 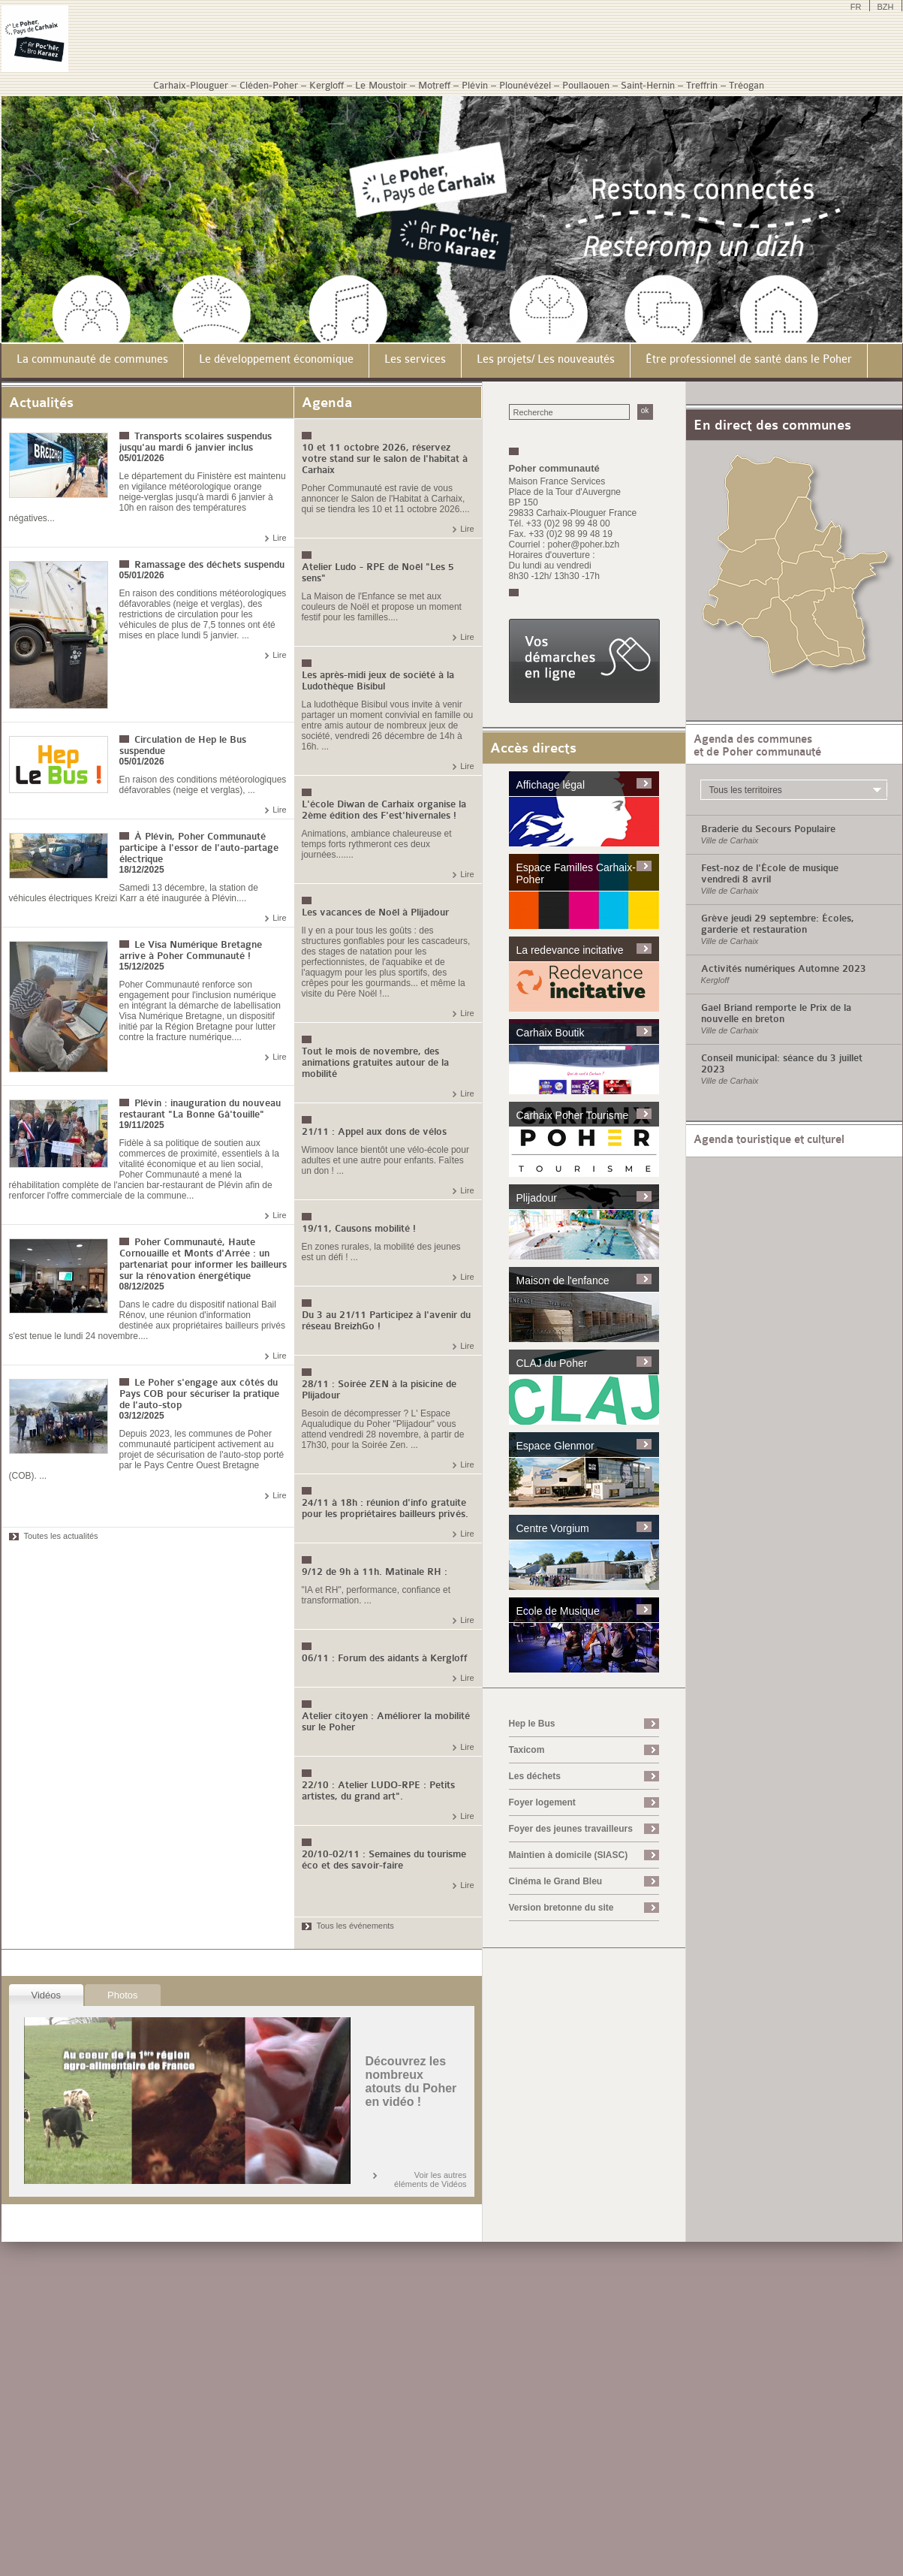 I want to click on Foyer des jeunes travailleurs, so click(x=571, y=1828).